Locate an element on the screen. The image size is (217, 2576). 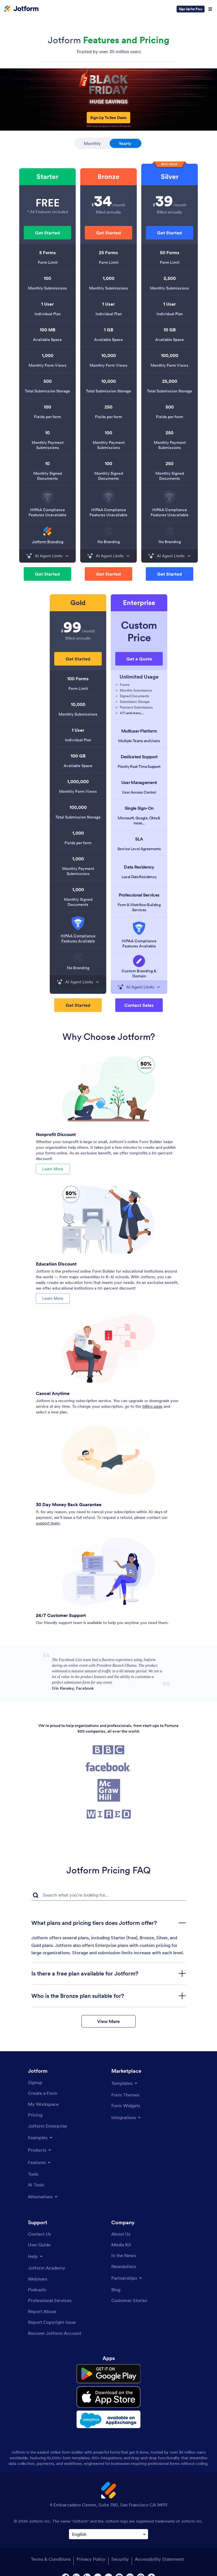
Form Limit is located at coordinates (47, 262).